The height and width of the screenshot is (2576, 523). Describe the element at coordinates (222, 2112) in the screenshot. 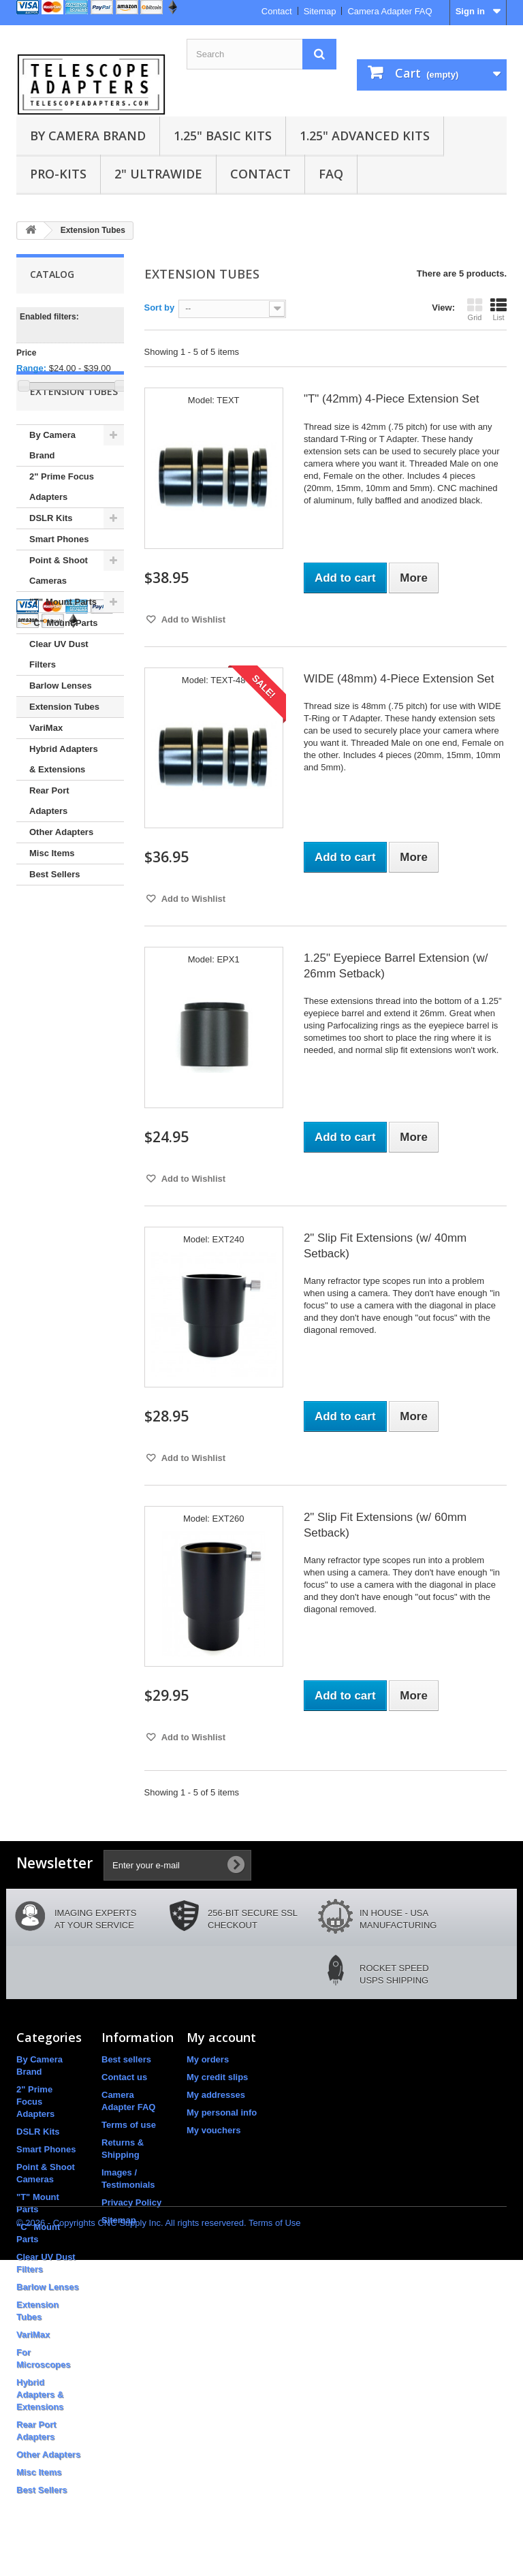

I see `My personal info` at that location.